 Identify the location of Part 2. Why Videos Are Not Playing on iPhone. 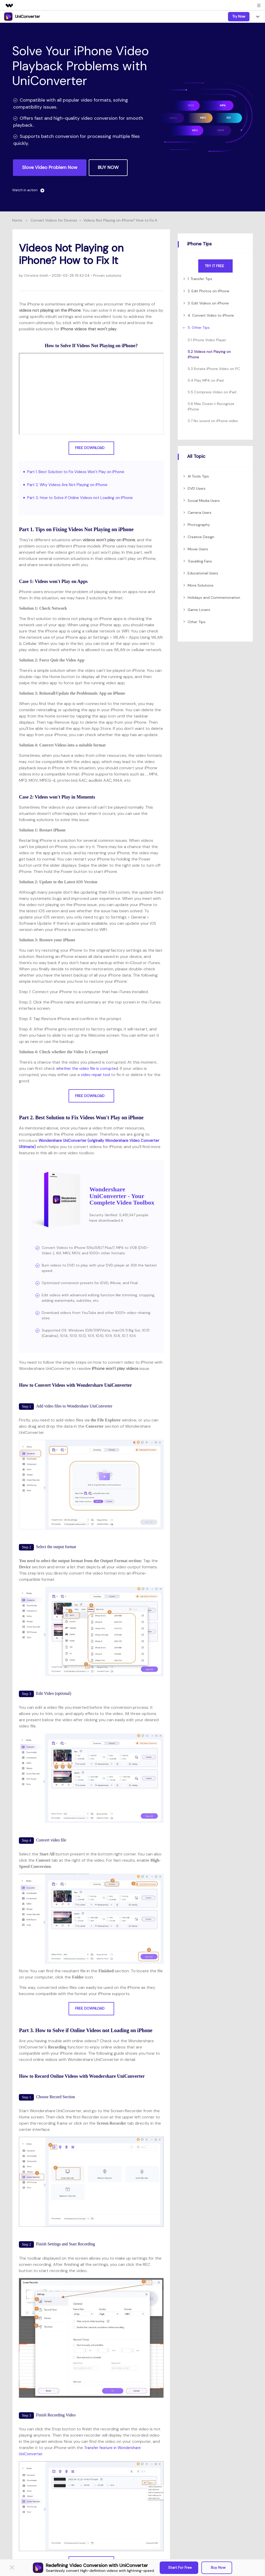
(70, 484).